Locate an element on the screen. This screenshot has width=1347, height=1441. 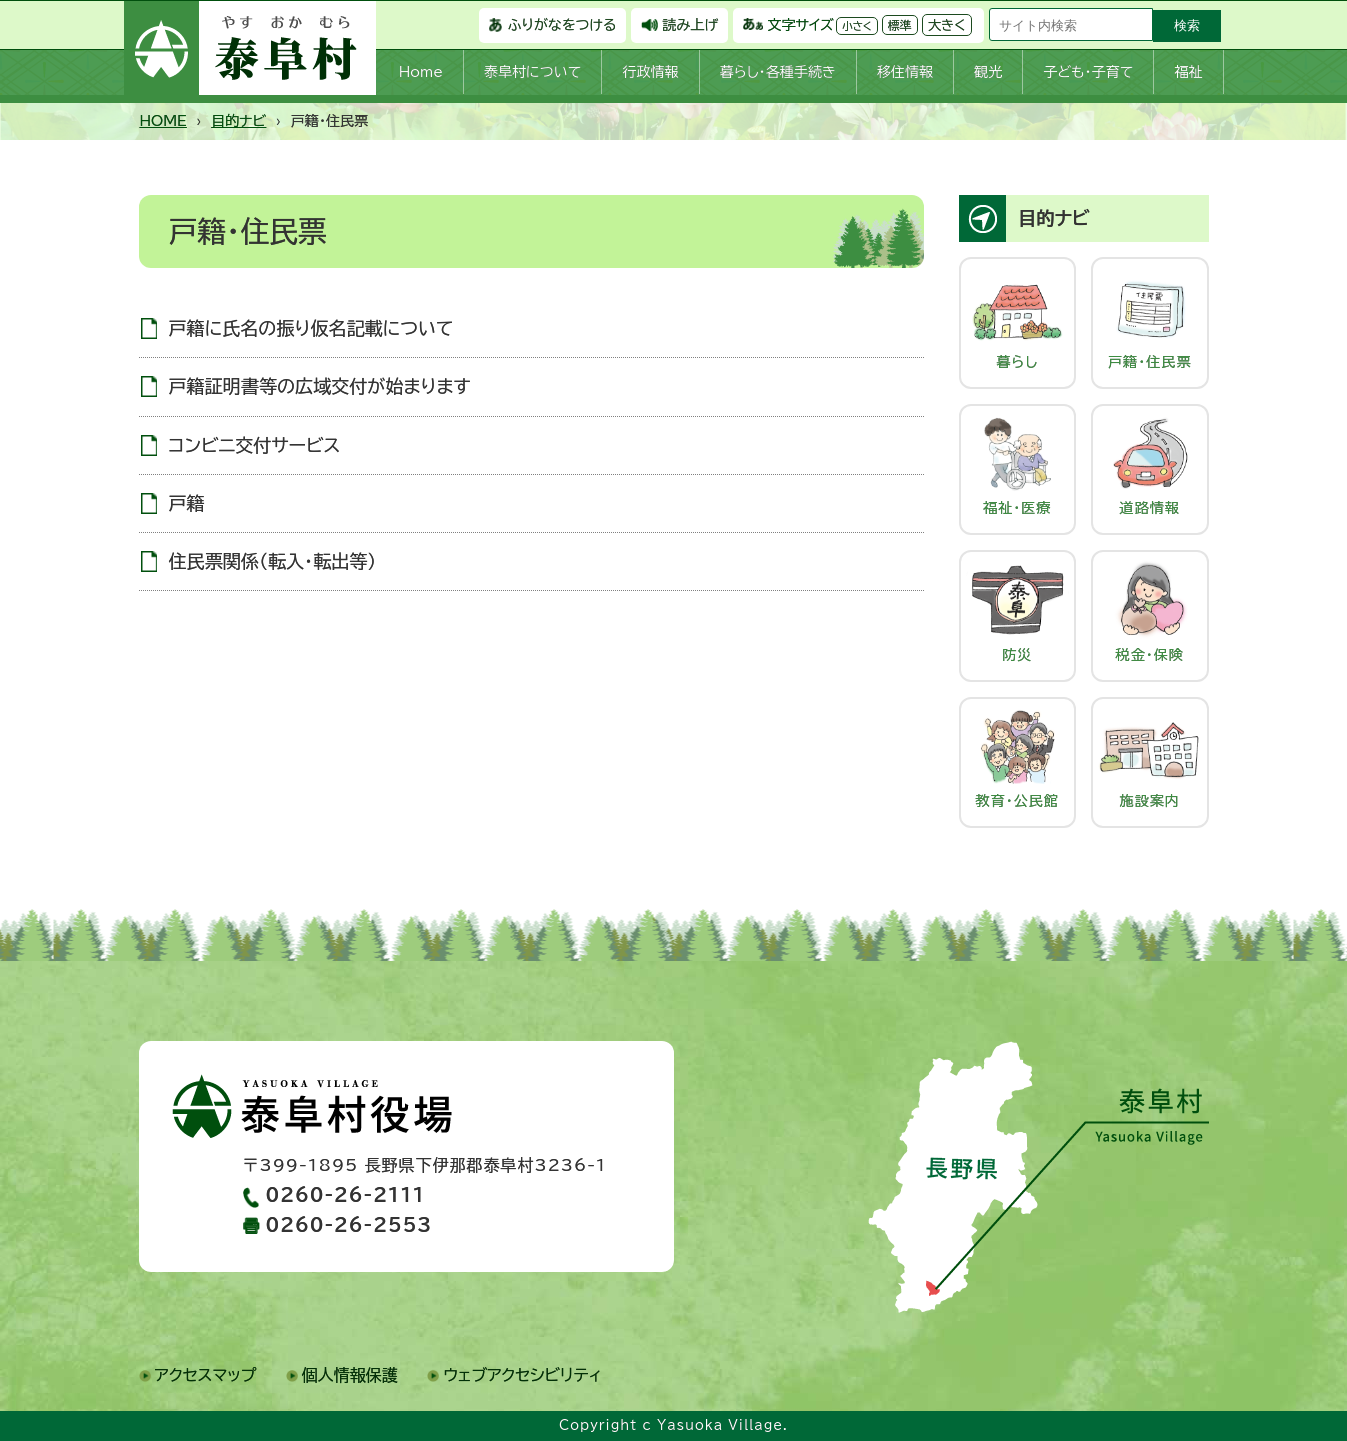
大きく is located at coordinates (947, 25).